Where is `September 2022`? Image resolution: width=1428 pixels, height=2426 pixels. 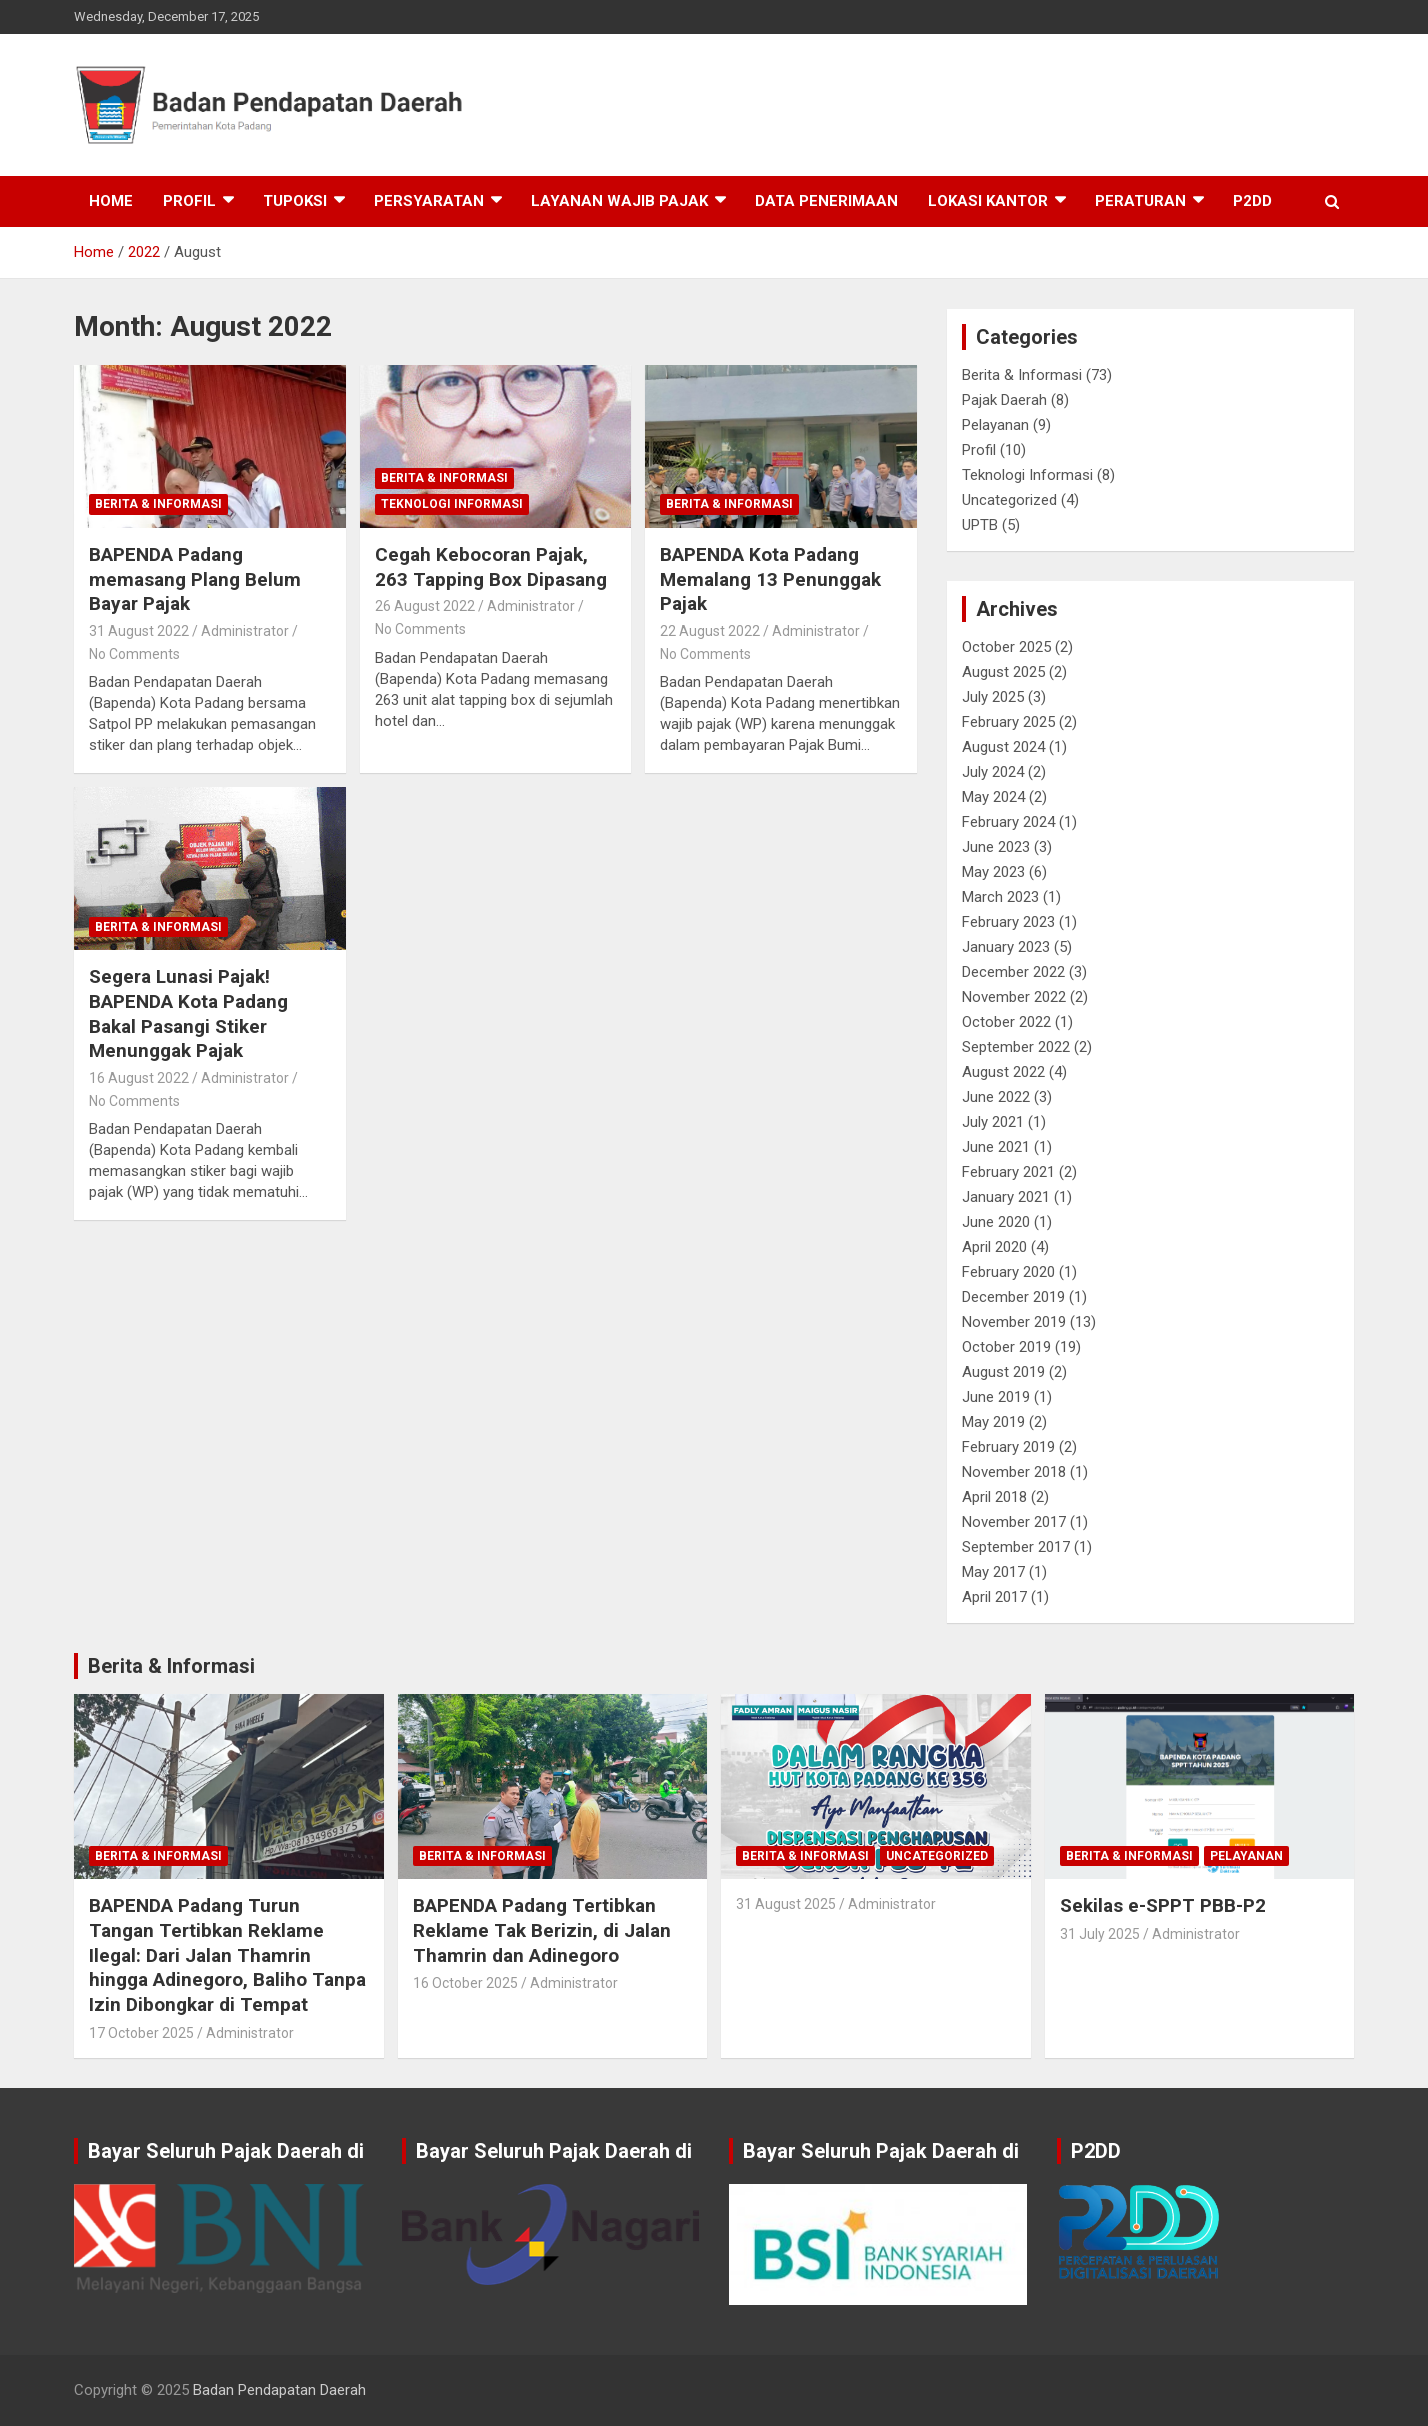 September 2022 is located at coordinates (1016, 1047).